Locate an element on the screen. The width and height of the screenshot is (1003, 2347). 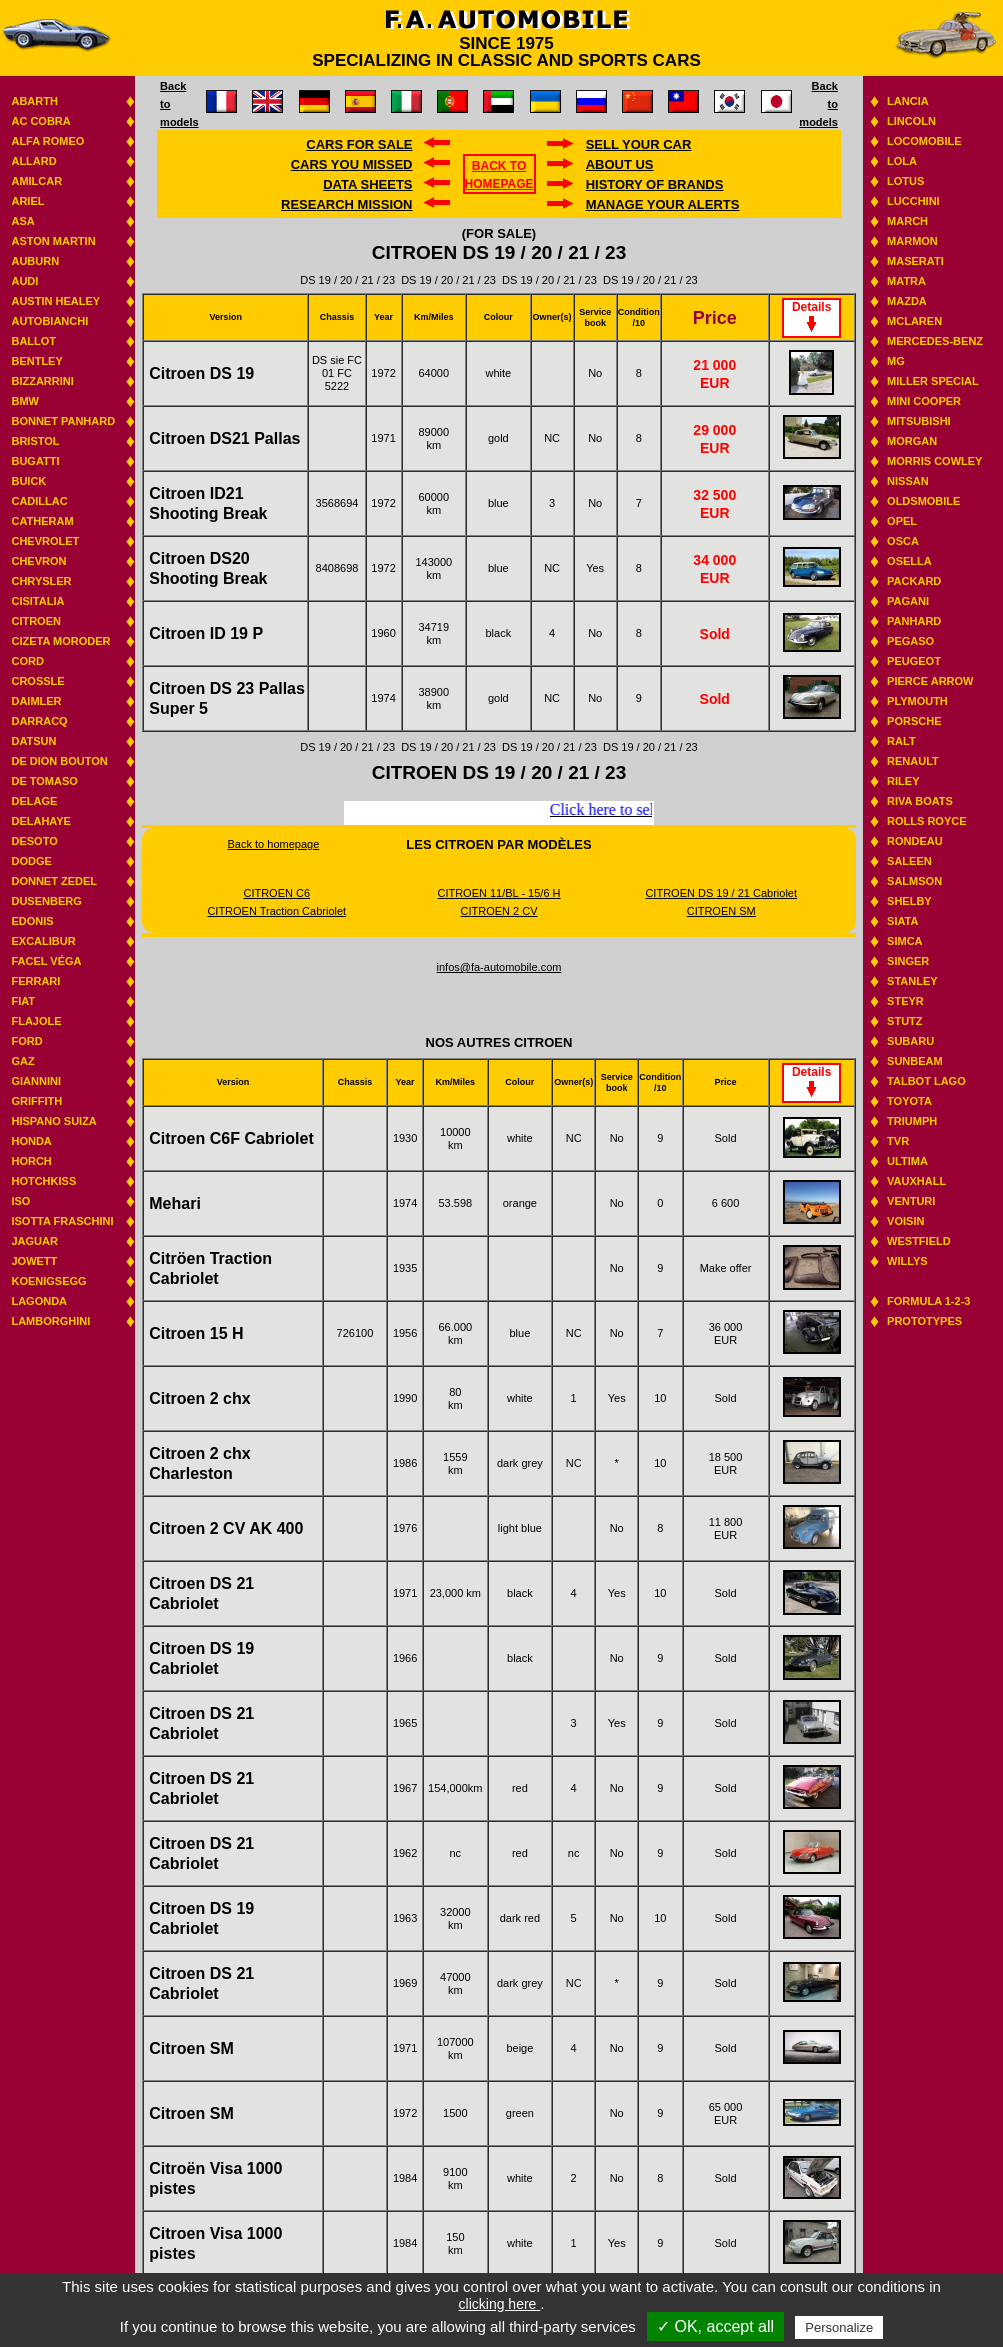
Dusenberg is located at coordinates (46, 901).